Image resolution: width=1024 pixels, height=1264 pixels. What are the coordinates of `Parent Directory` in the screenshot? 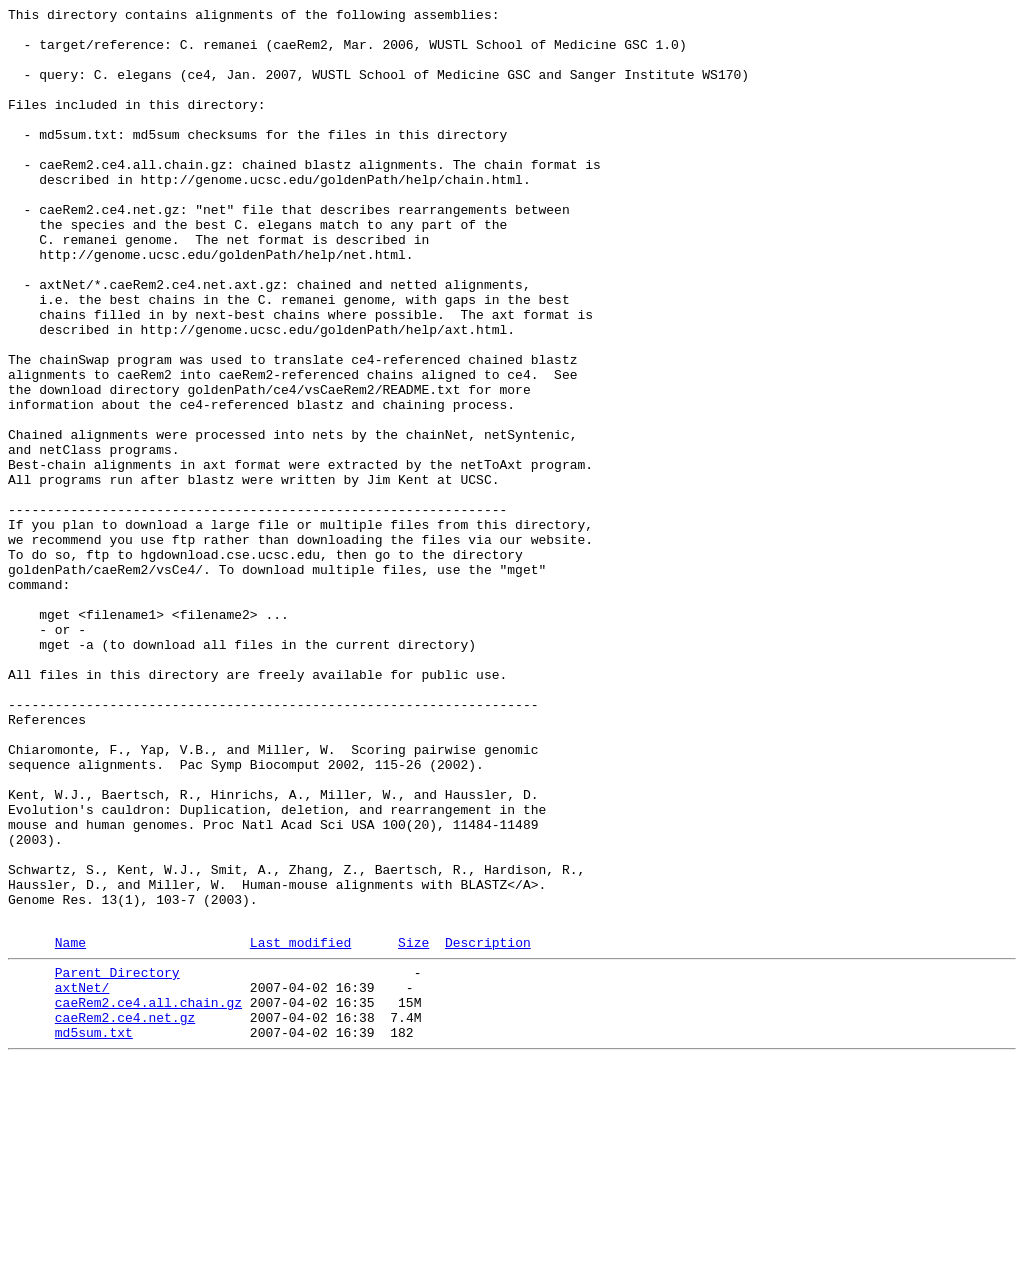 It's located at (117, 1161).